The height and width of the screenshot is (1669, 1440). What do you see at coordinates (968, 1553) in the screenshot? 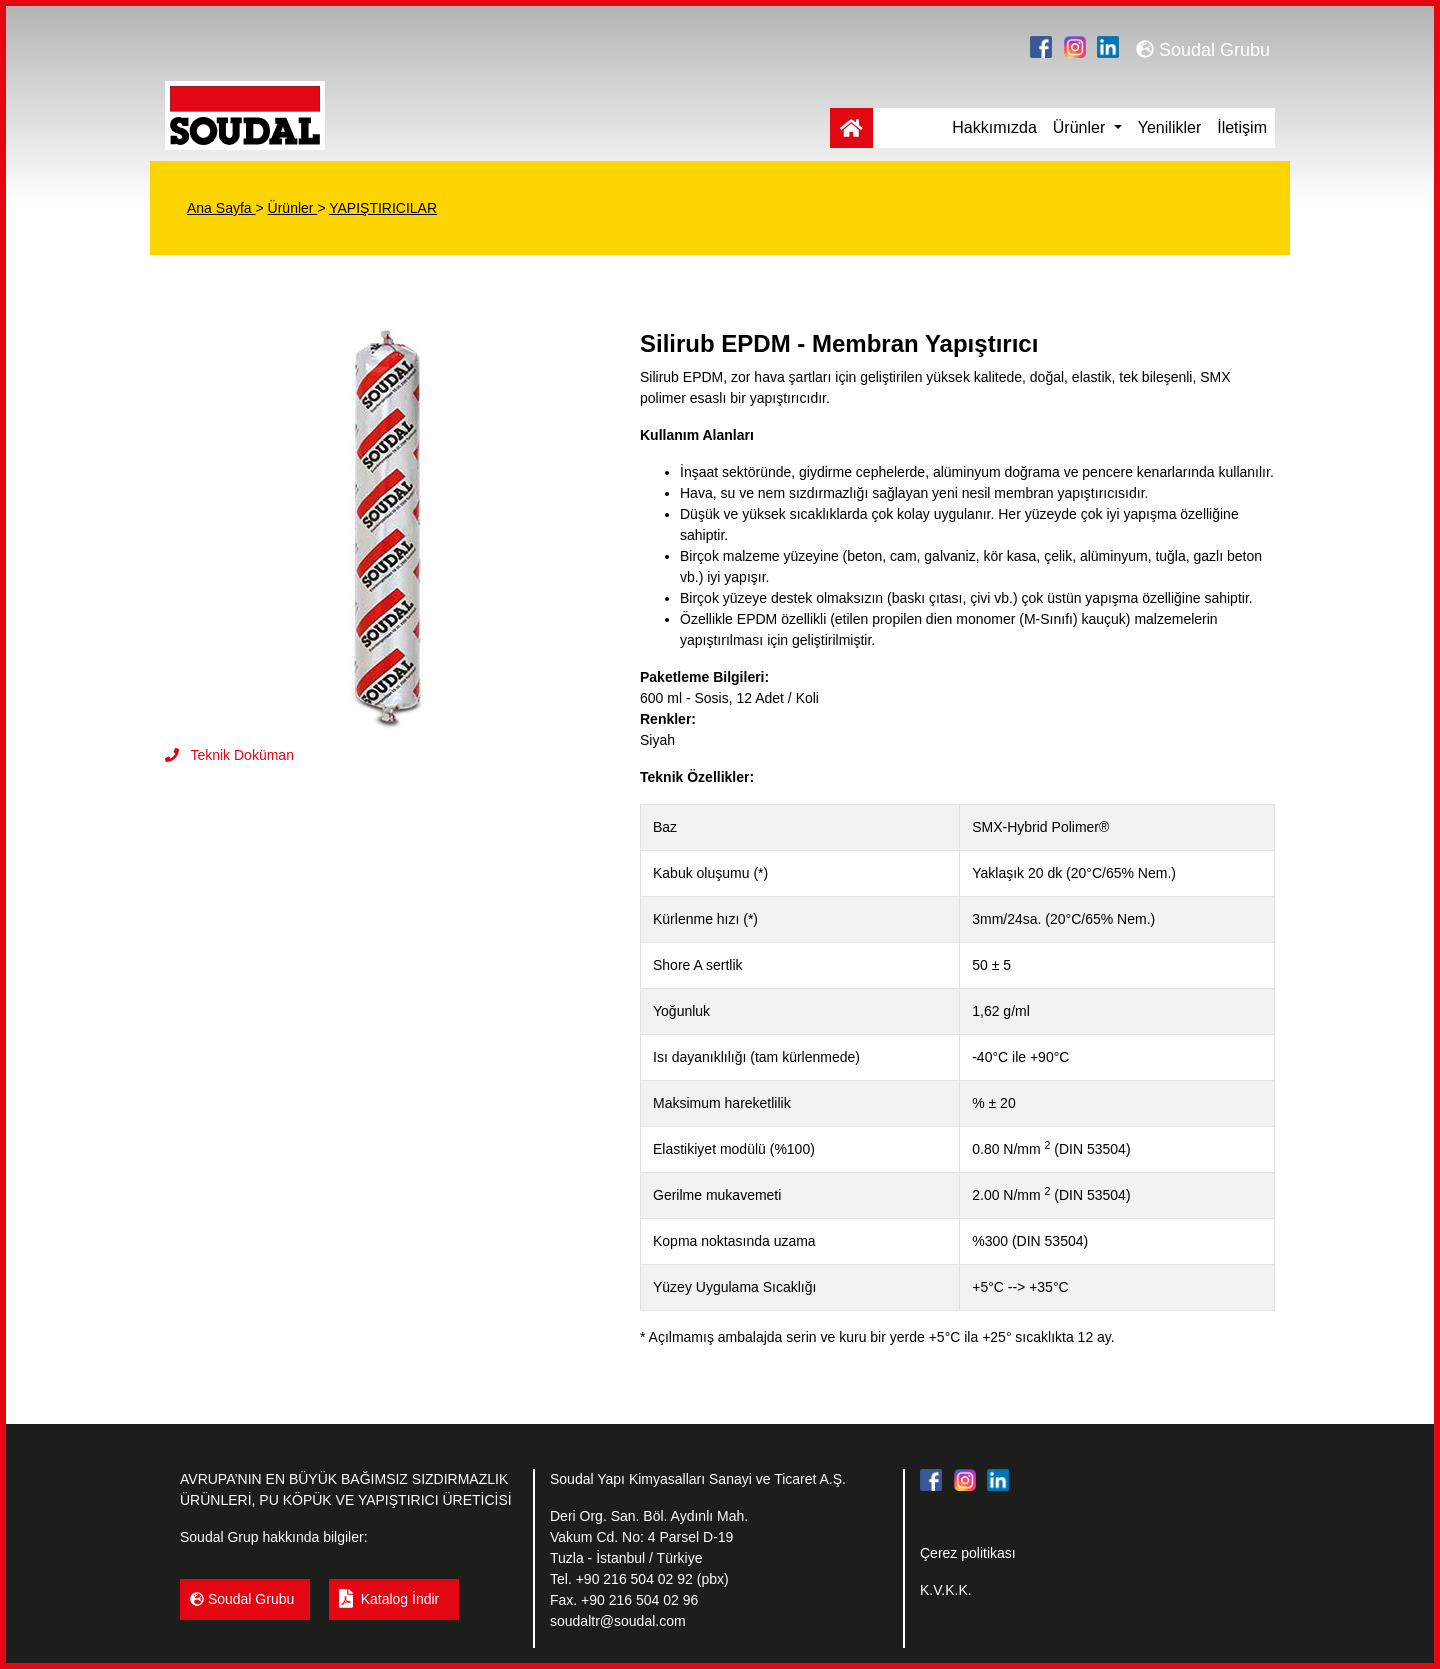
I see `Çerez politikası` at bounding box center [968, 1553].